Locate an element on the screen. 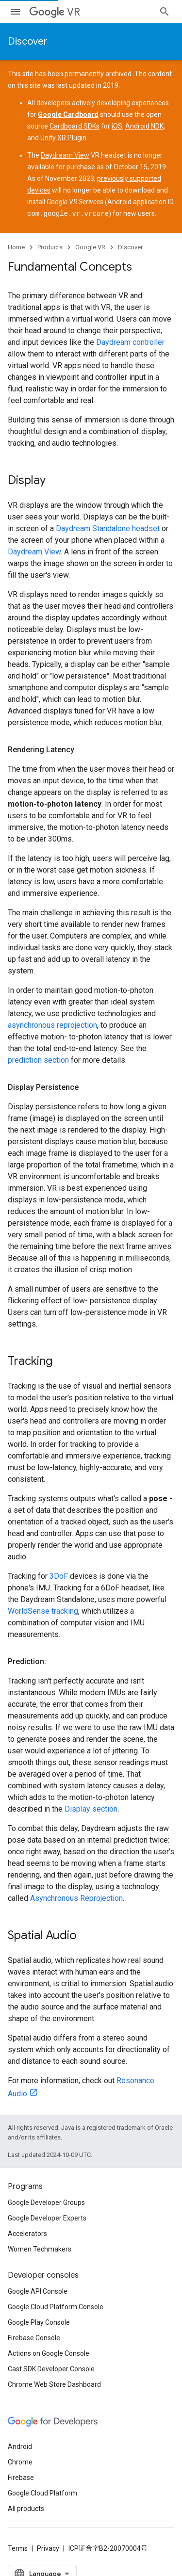 This screenshot has height=2576, width=182. Accelerators is located at coordinates (27, 2233).